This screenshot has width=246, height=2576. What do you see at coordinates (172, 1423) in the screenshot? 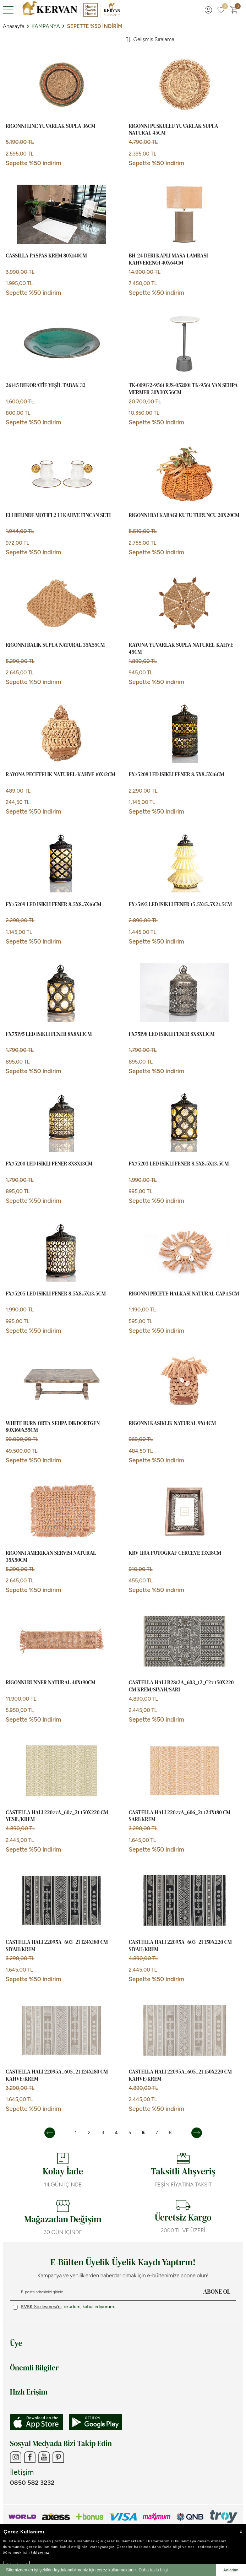
I see `RIGONNI KASIKLIK NATURAL 9x14cm` at bounding box center [172, 1423].